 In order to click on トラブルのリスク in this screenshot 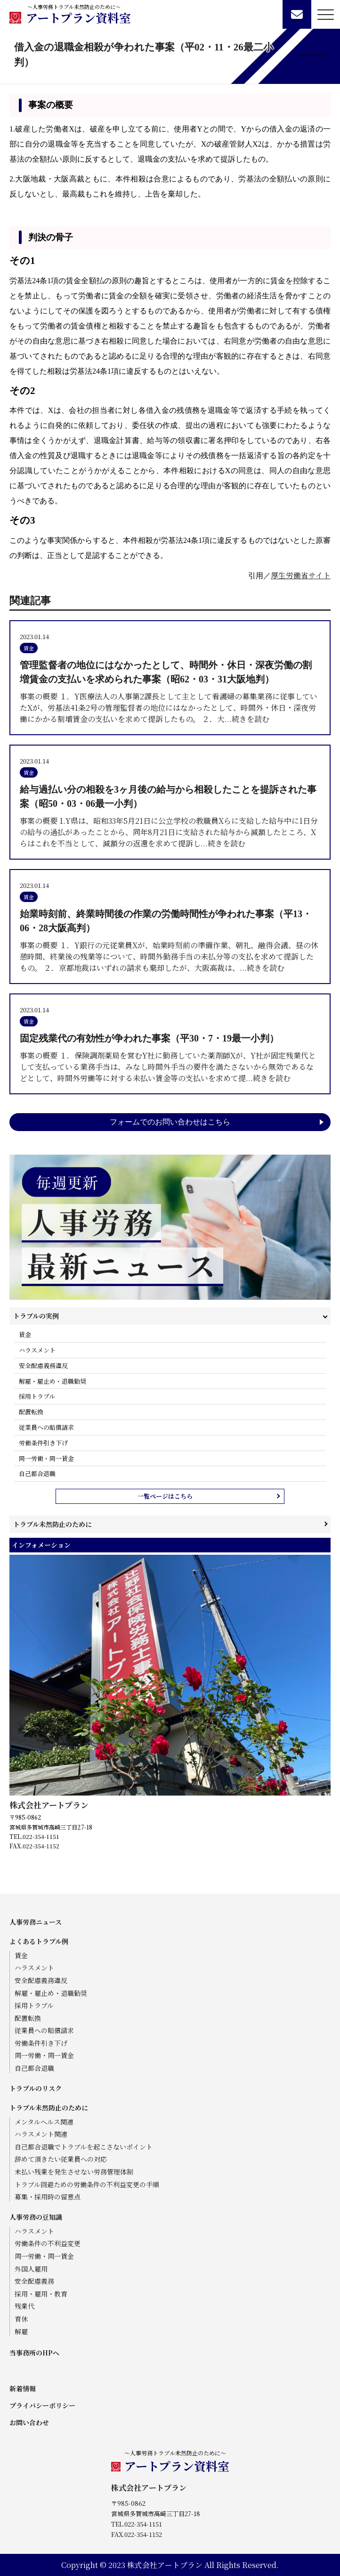, I will do `click(35, 2088)`.